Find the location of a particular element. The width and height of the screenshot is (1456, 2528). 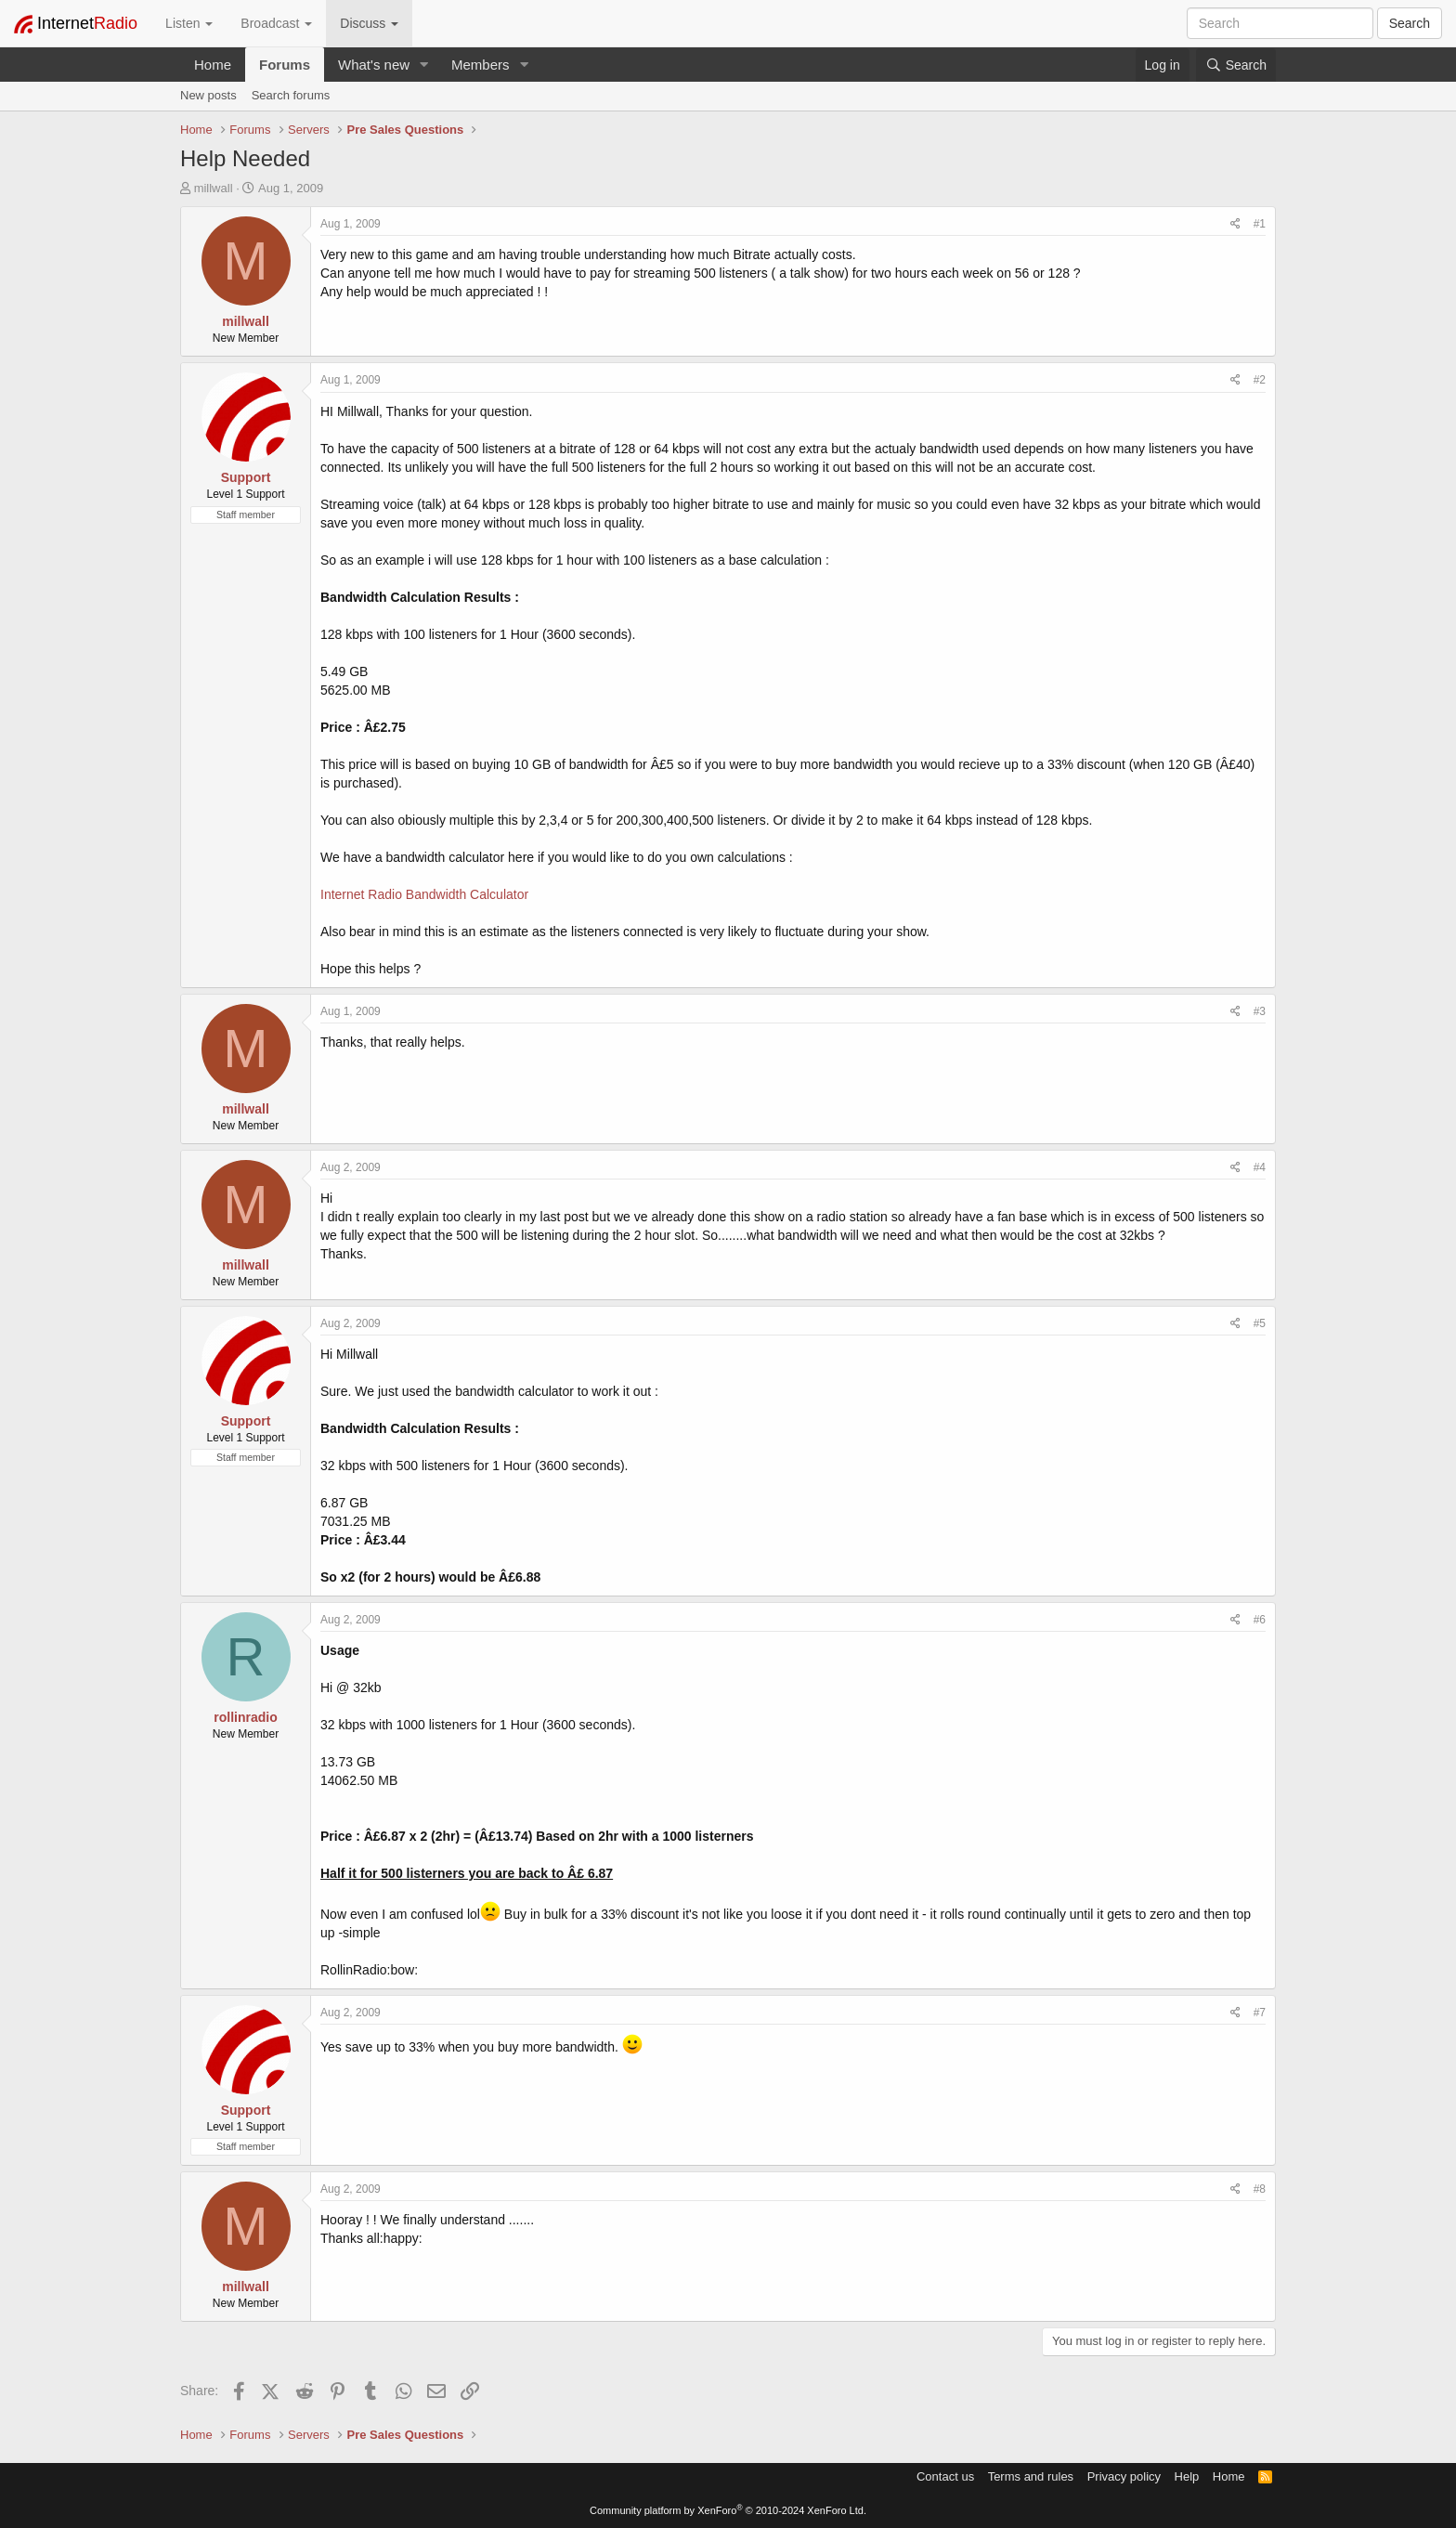

What's new is located at coordinates (374, 64).